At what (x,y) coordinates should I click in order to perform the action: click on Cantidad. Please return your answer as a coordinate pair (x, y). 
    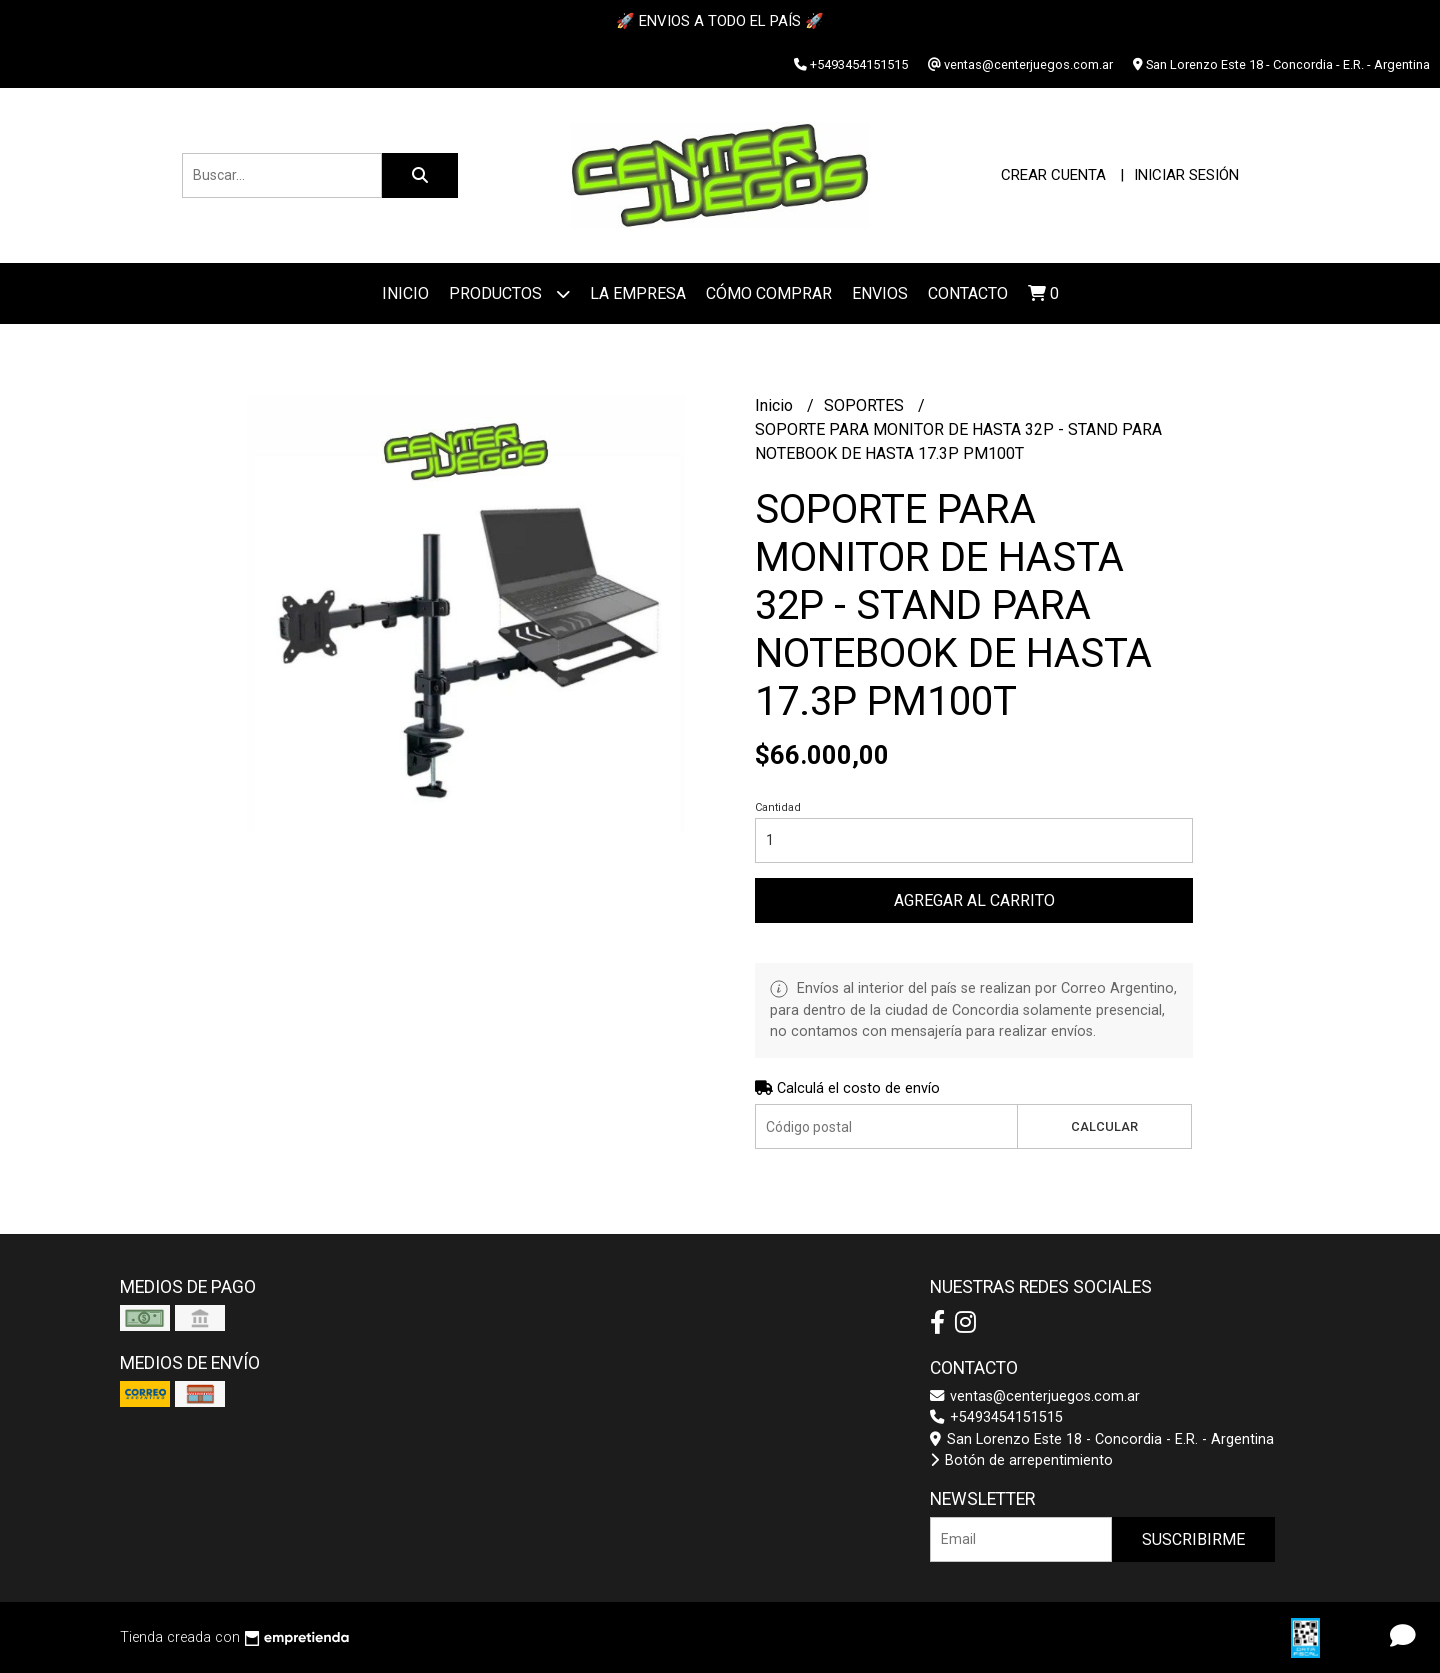
    Looking at the image, I should click on (778, 807).